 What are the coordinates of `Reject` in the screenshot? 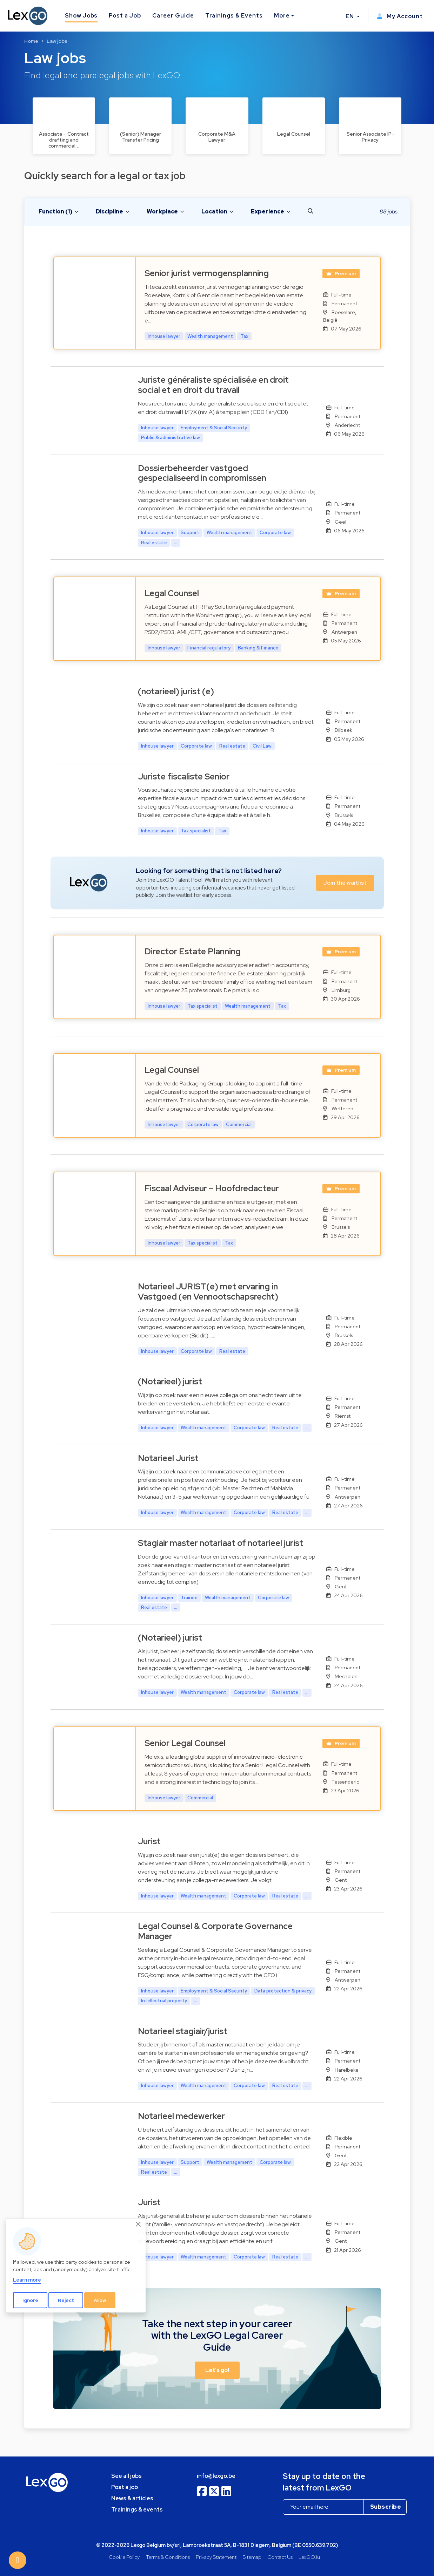 It's located at (66, 2300).